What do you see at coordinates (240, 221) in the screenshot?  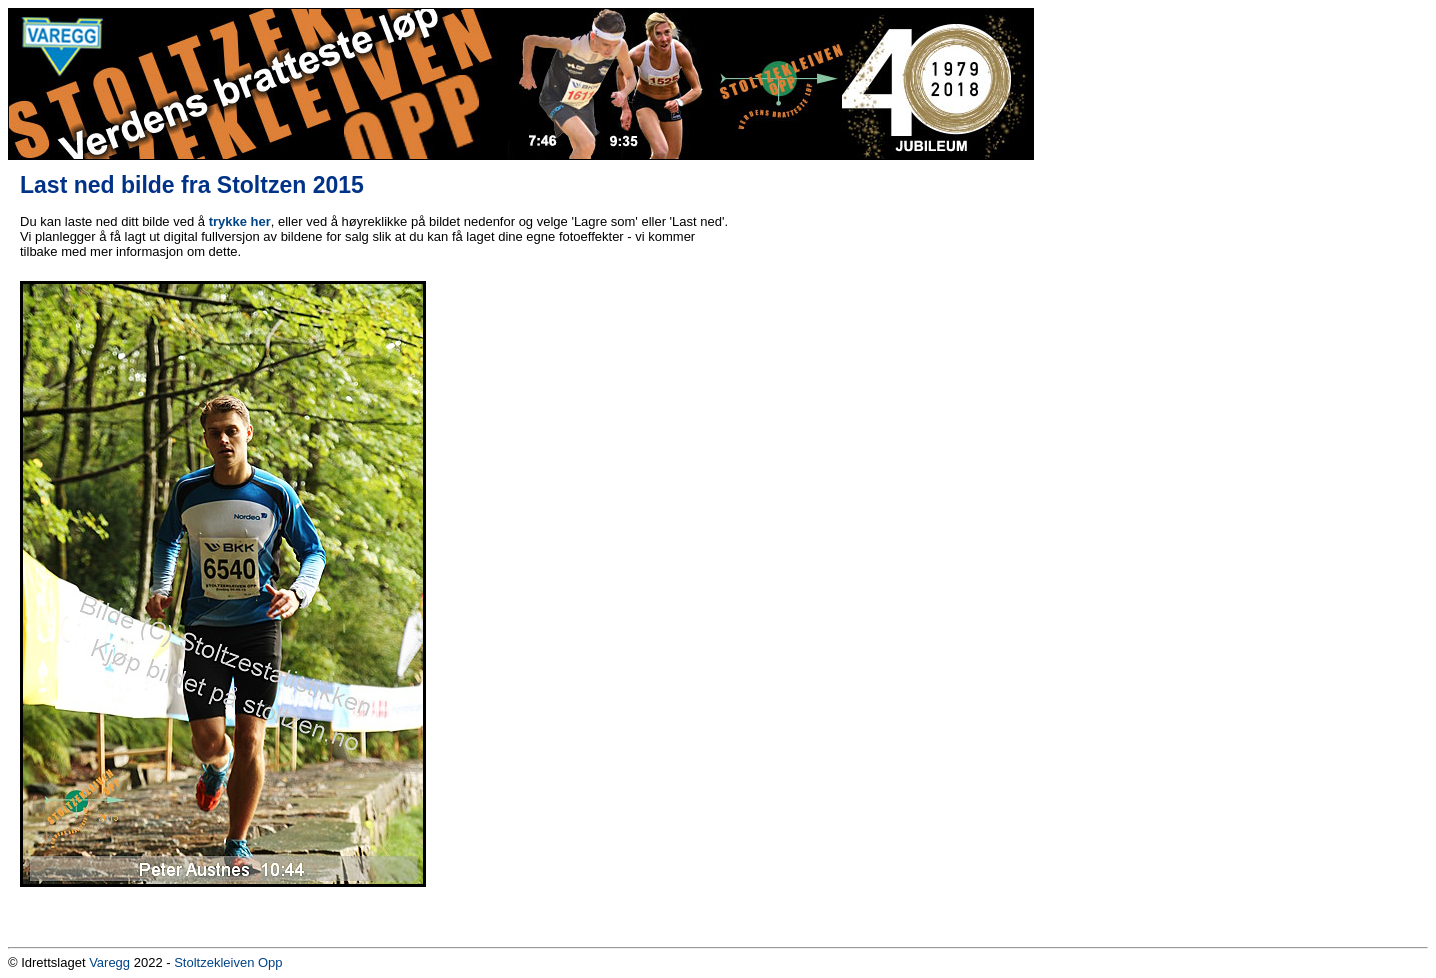 I see `trykke her` at bounding box center [240, 221].